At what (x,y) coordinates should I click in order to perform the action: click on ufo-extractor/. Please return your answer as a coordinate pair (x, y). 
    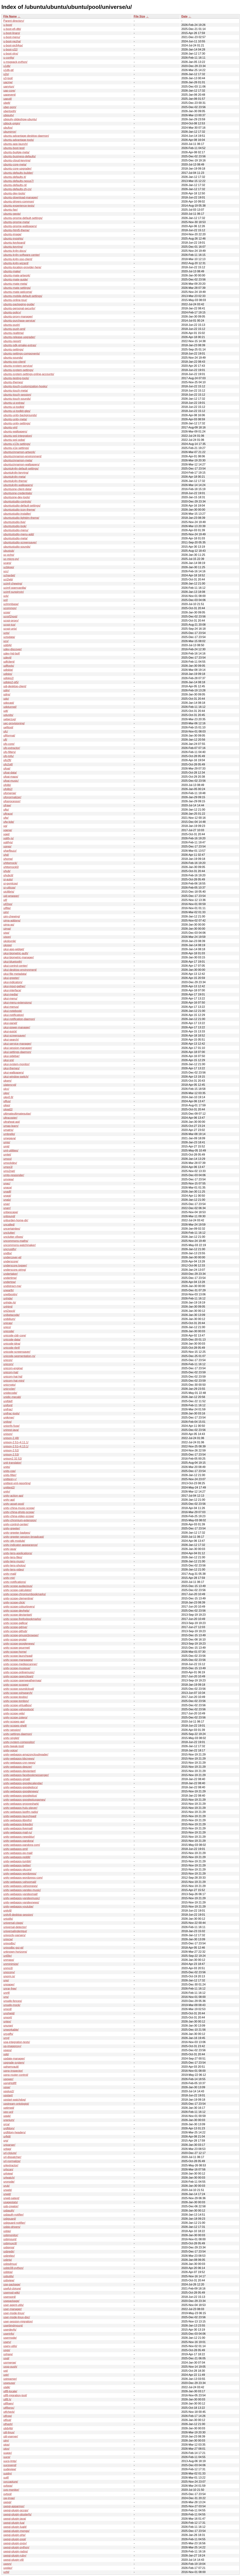
    Looking at the image, I should click on (11, 747).